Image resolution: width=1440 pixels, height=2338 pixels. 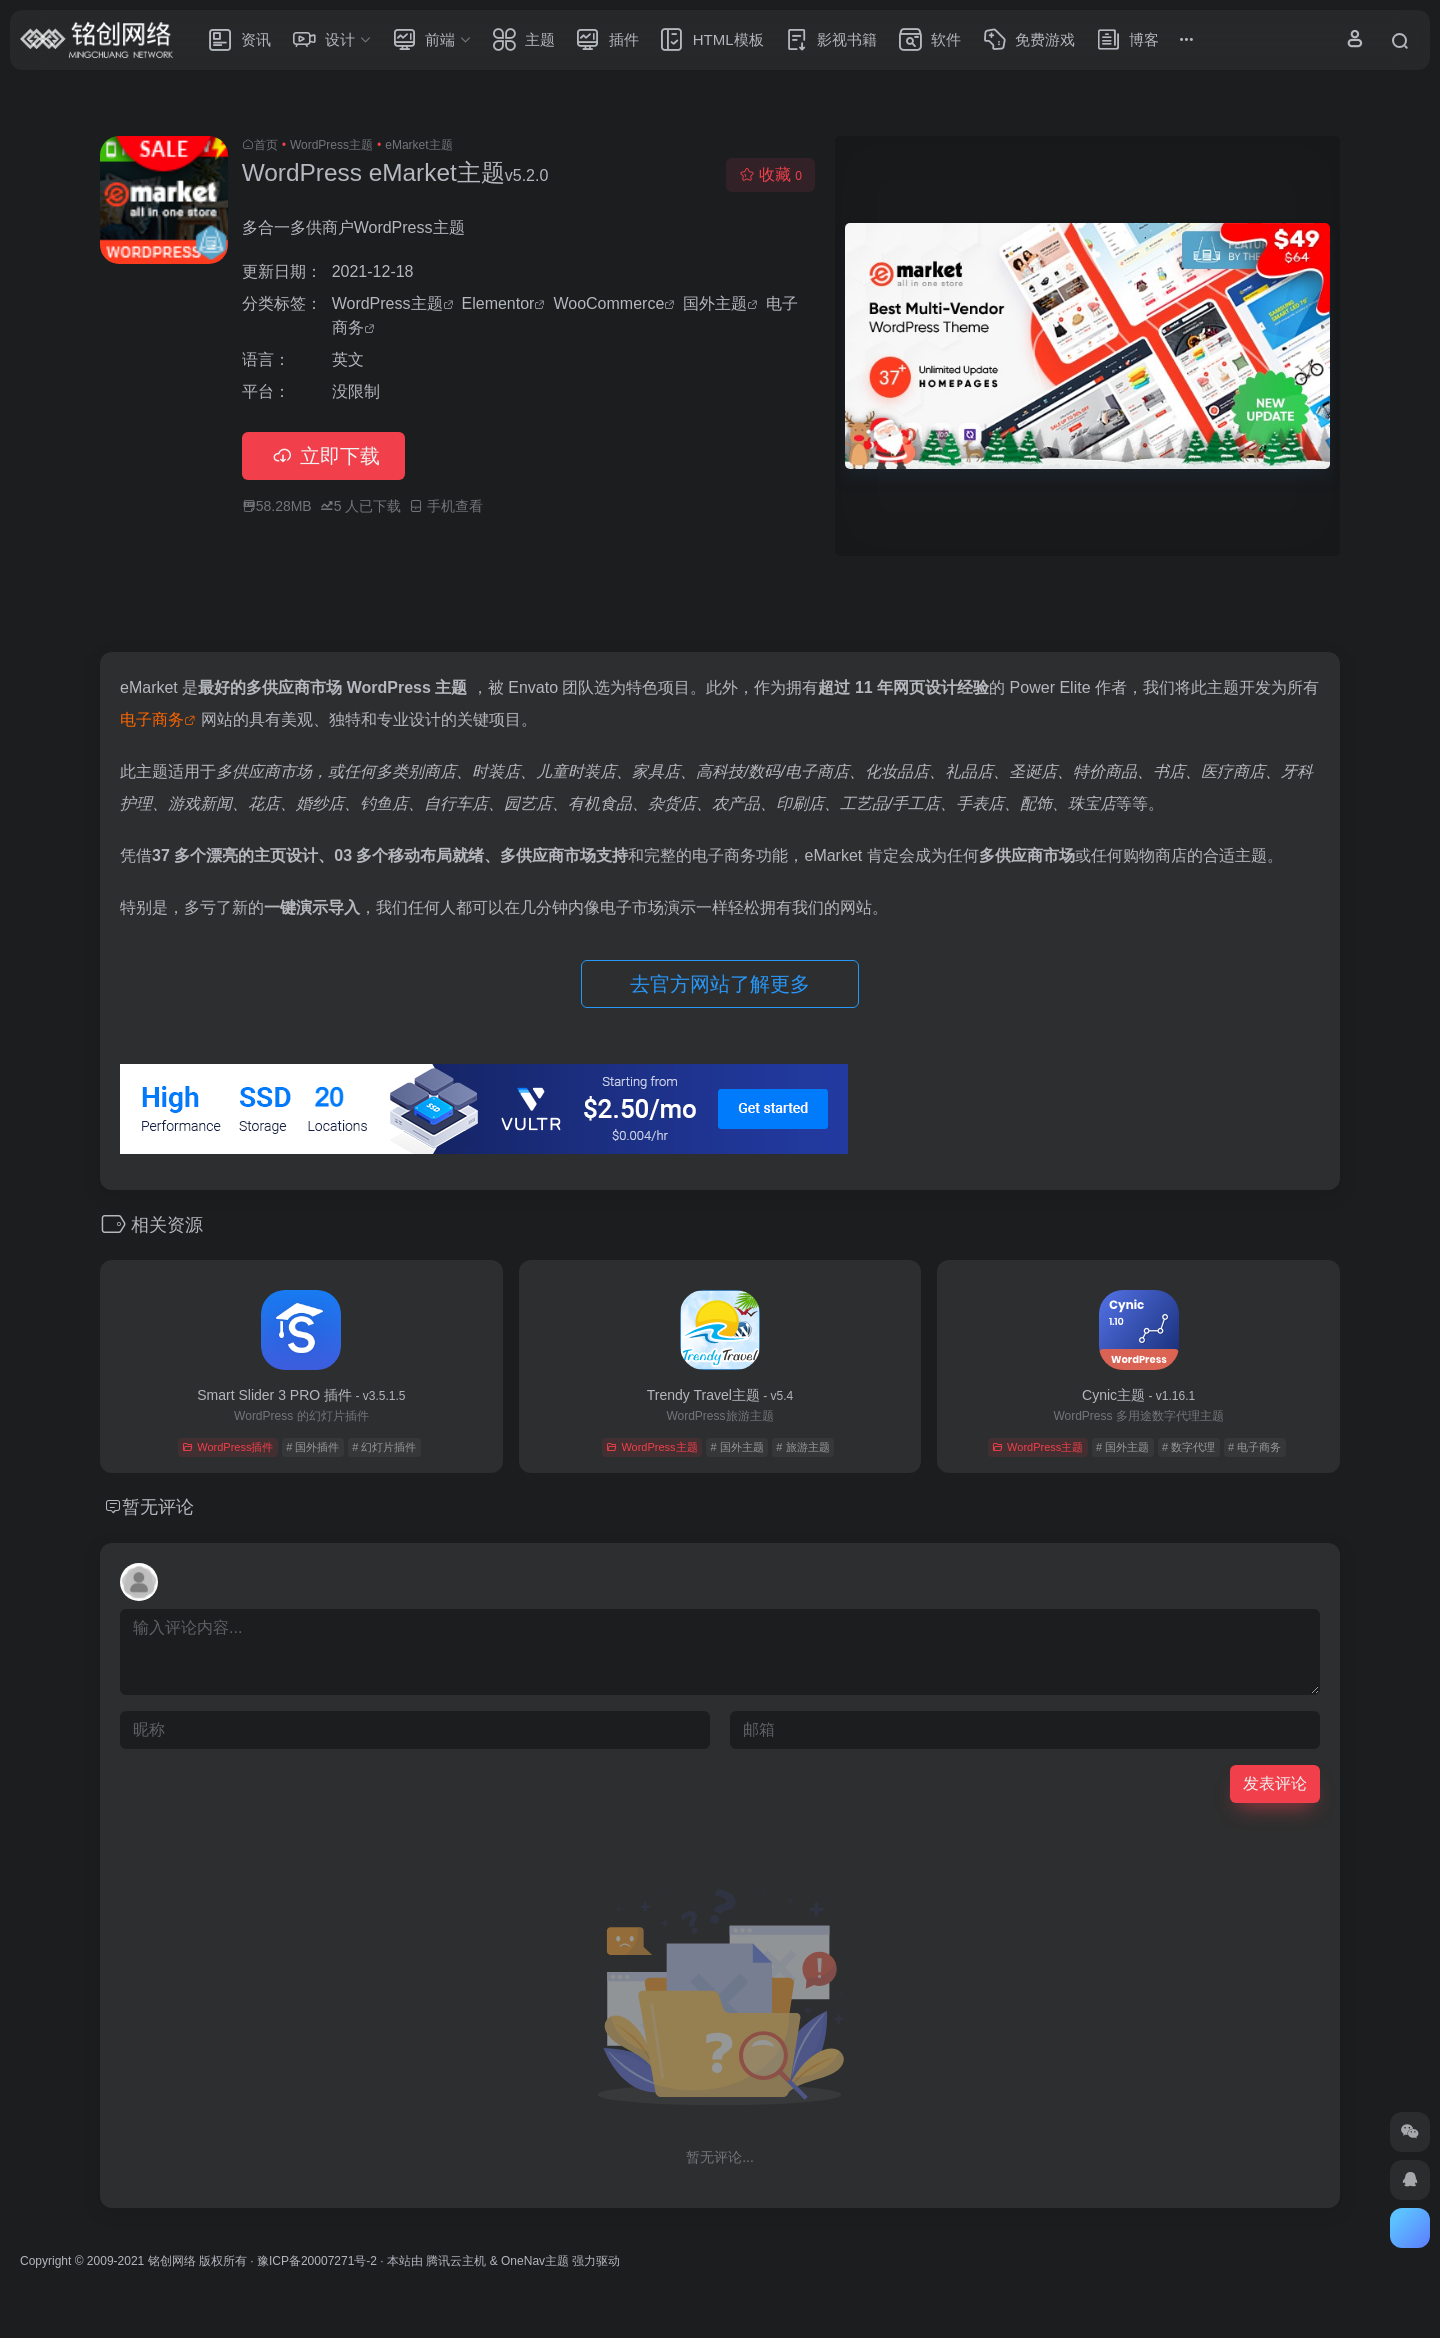 What do you see at coordinates (1188, 1447) in the screenshot?
I see `# 数字代理` at bounding box center [1188, 1447].